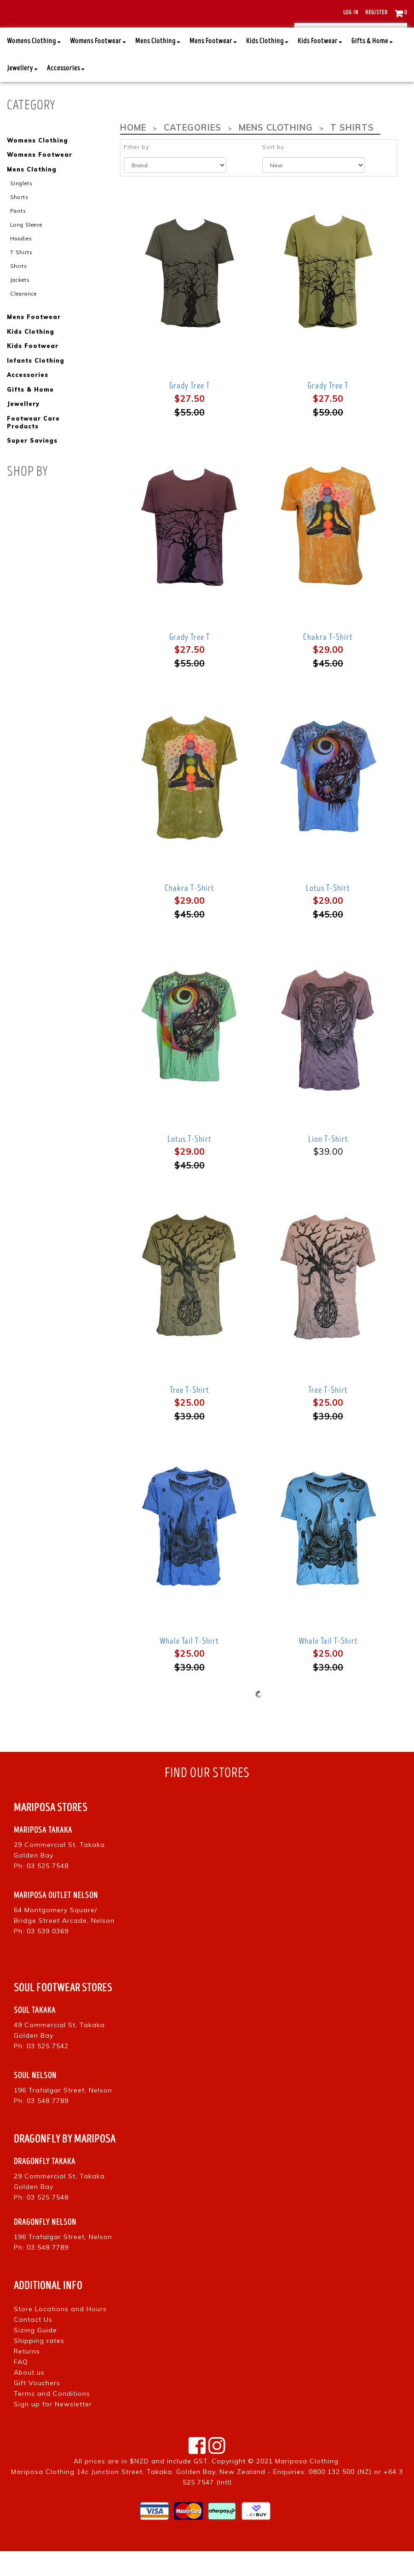 The height and width of the screenshot is (2576, 414). Describe the element at coordinates (20, 303) in the screenshot. I see `Jackets` at that location.